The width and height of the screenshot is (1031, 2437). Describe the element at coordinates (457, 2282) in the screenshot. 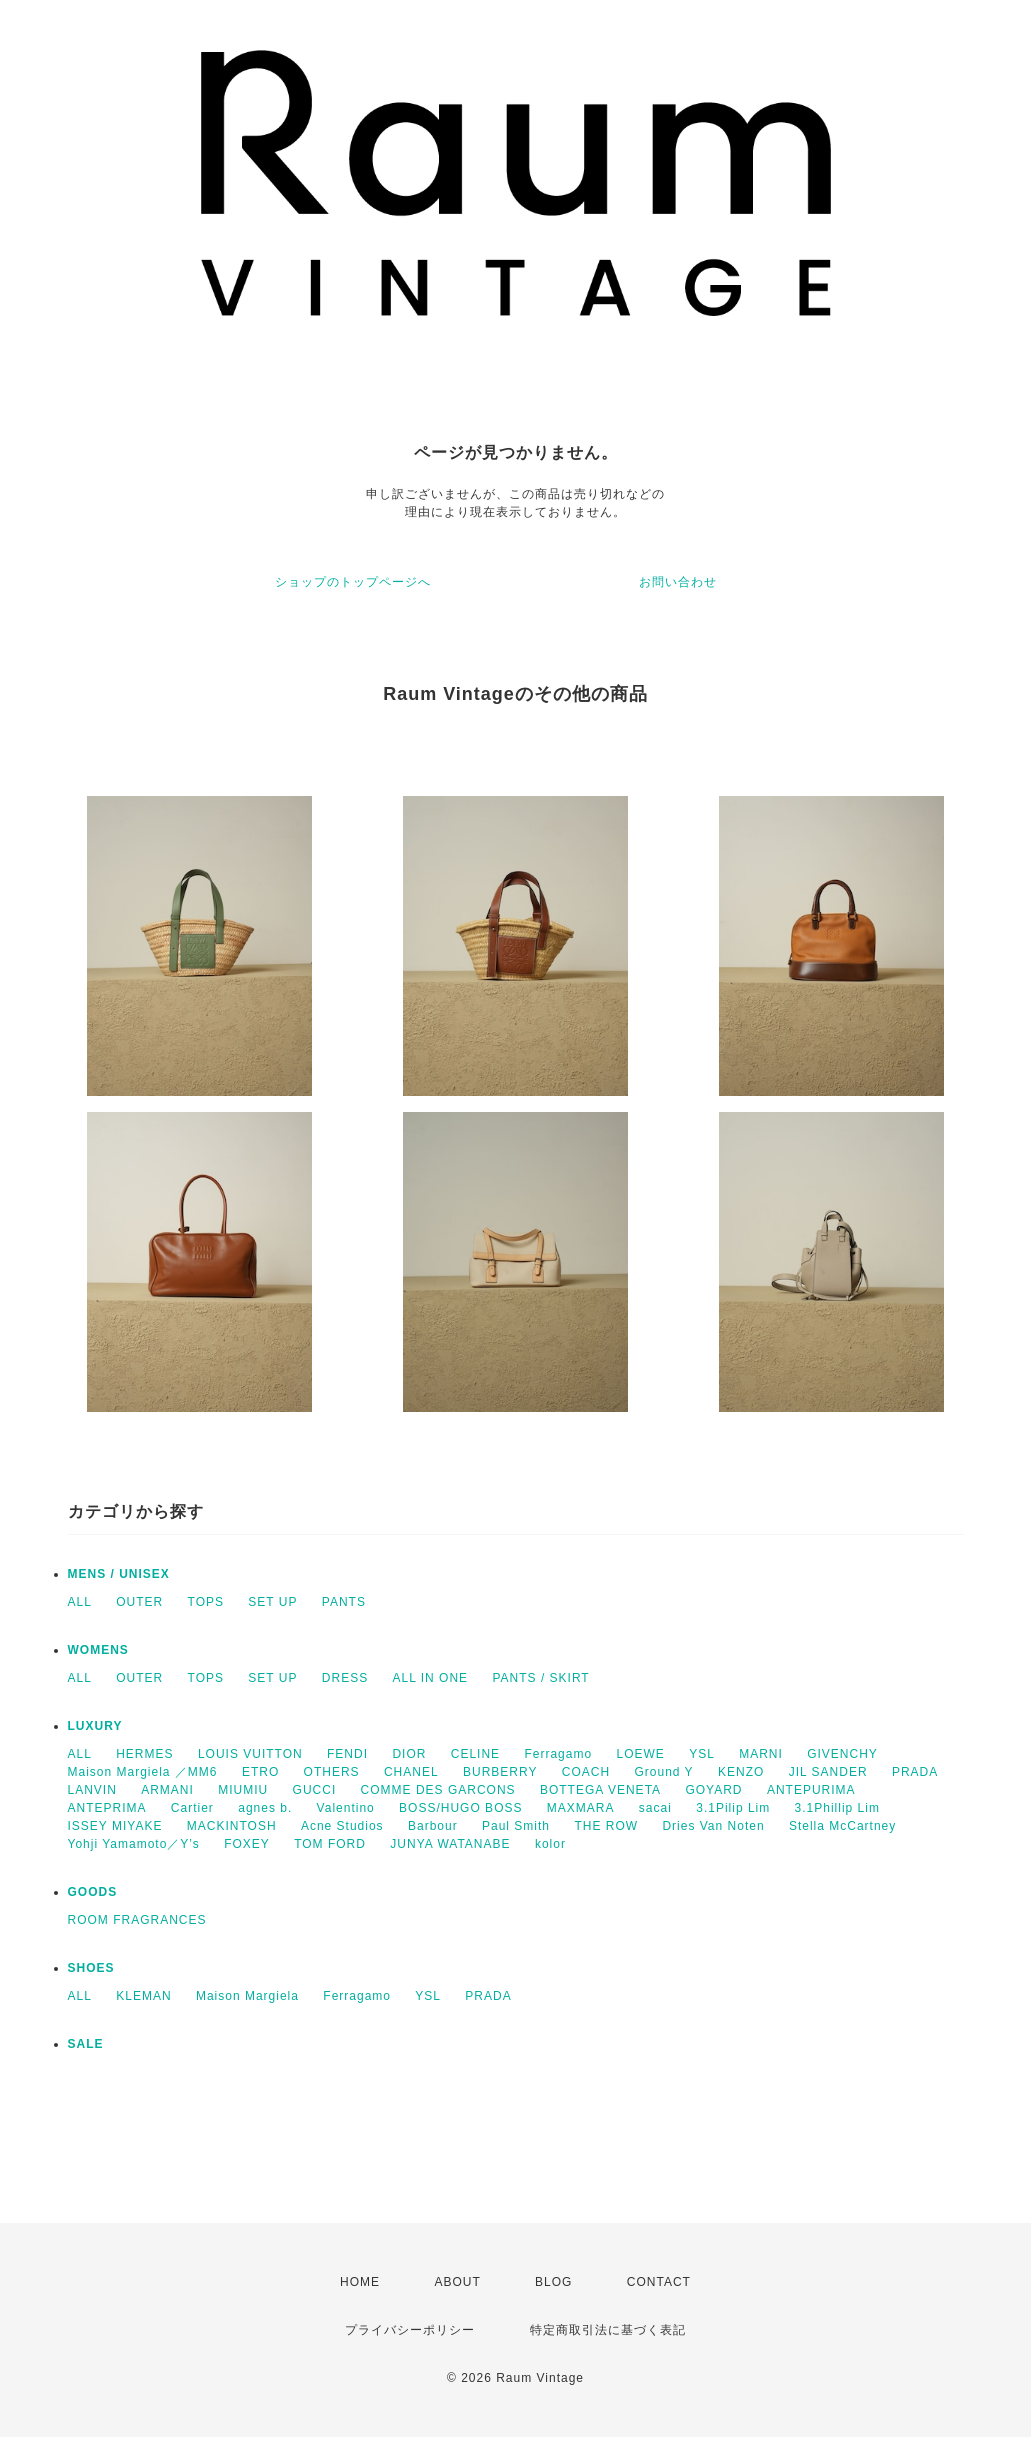

I see `ABOUT` at that location.